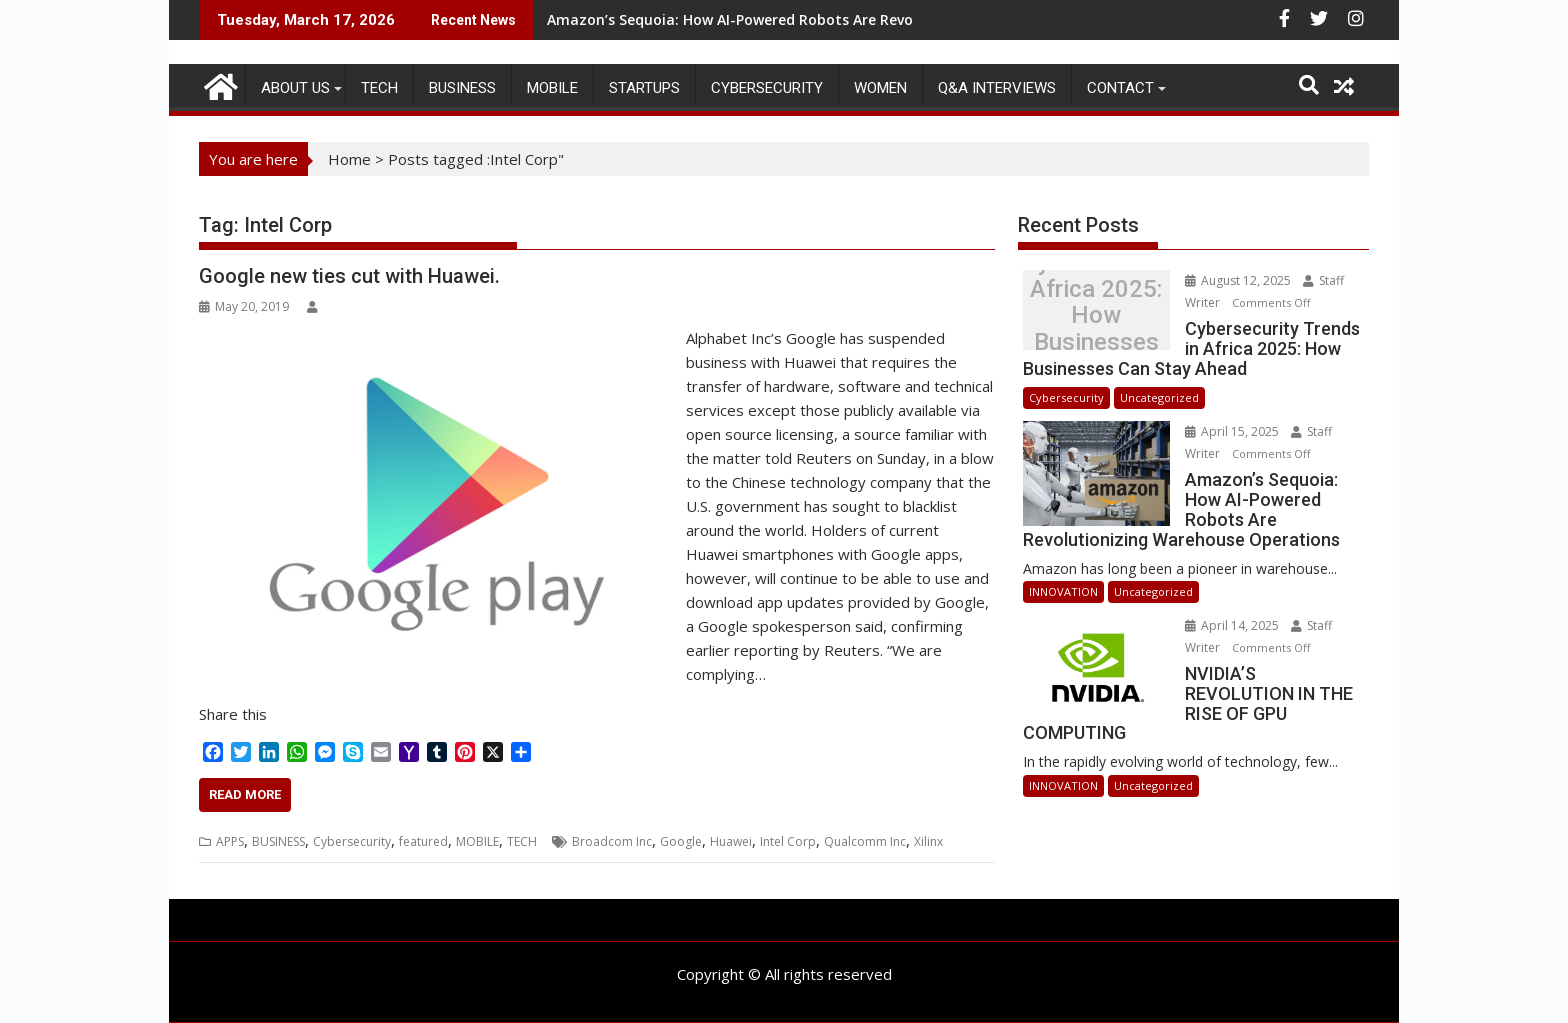 This screenshot has width=1568, height=1023. I want to click on Cybersecurity Trends in Africa 2025: How Businesses Can Stay Ahead, so click(1096, 315).